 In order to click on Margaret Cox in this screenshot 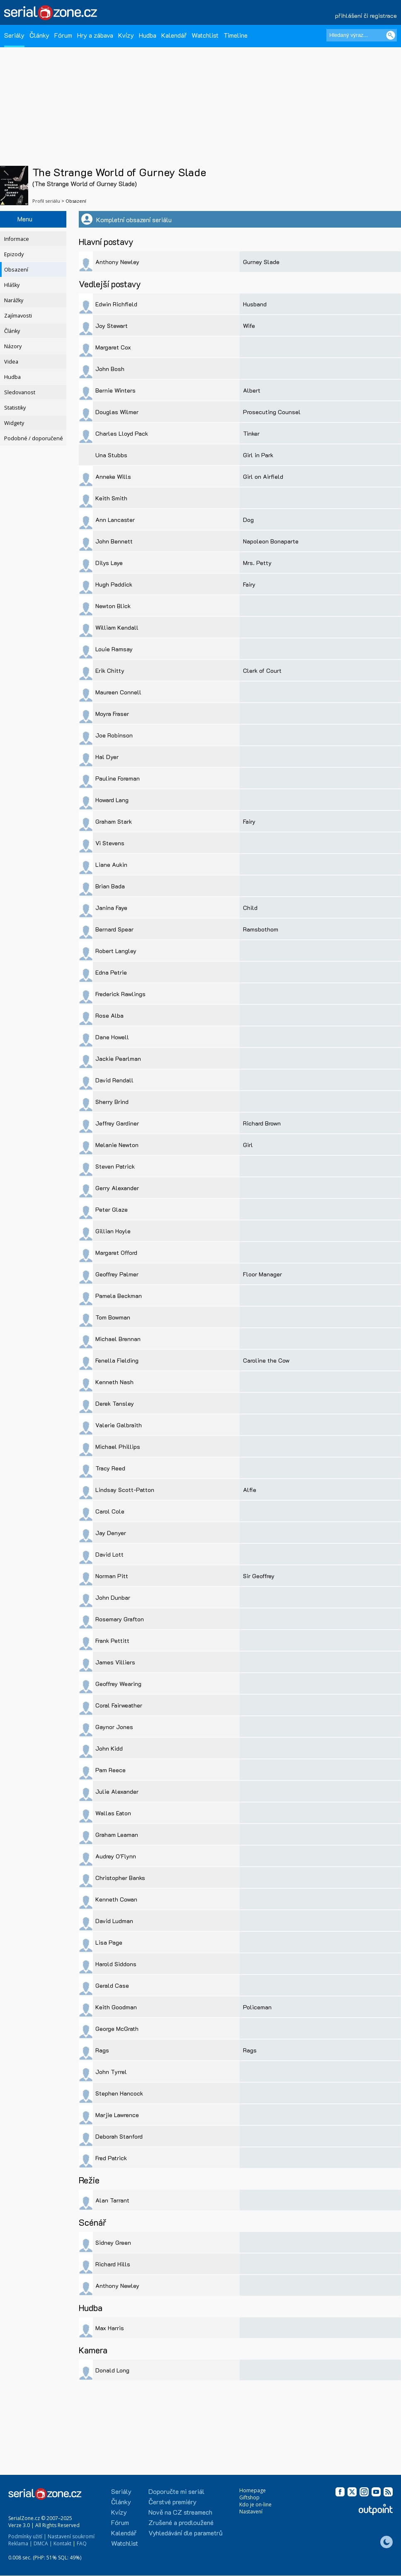, I will do `click(113, 347)`.